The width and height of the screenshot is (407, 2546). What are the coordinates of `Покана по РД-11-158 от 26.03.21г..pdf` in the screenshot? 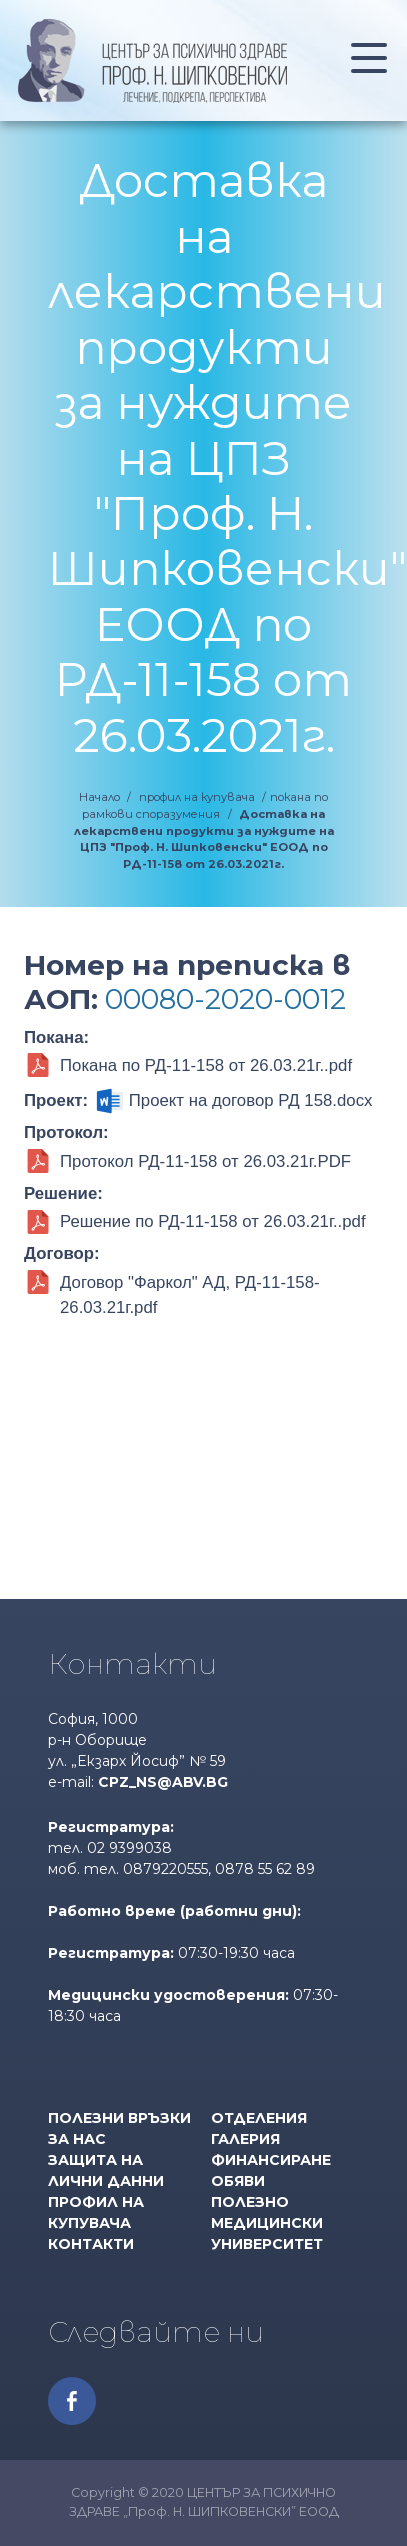 It's located at (206, 1065).